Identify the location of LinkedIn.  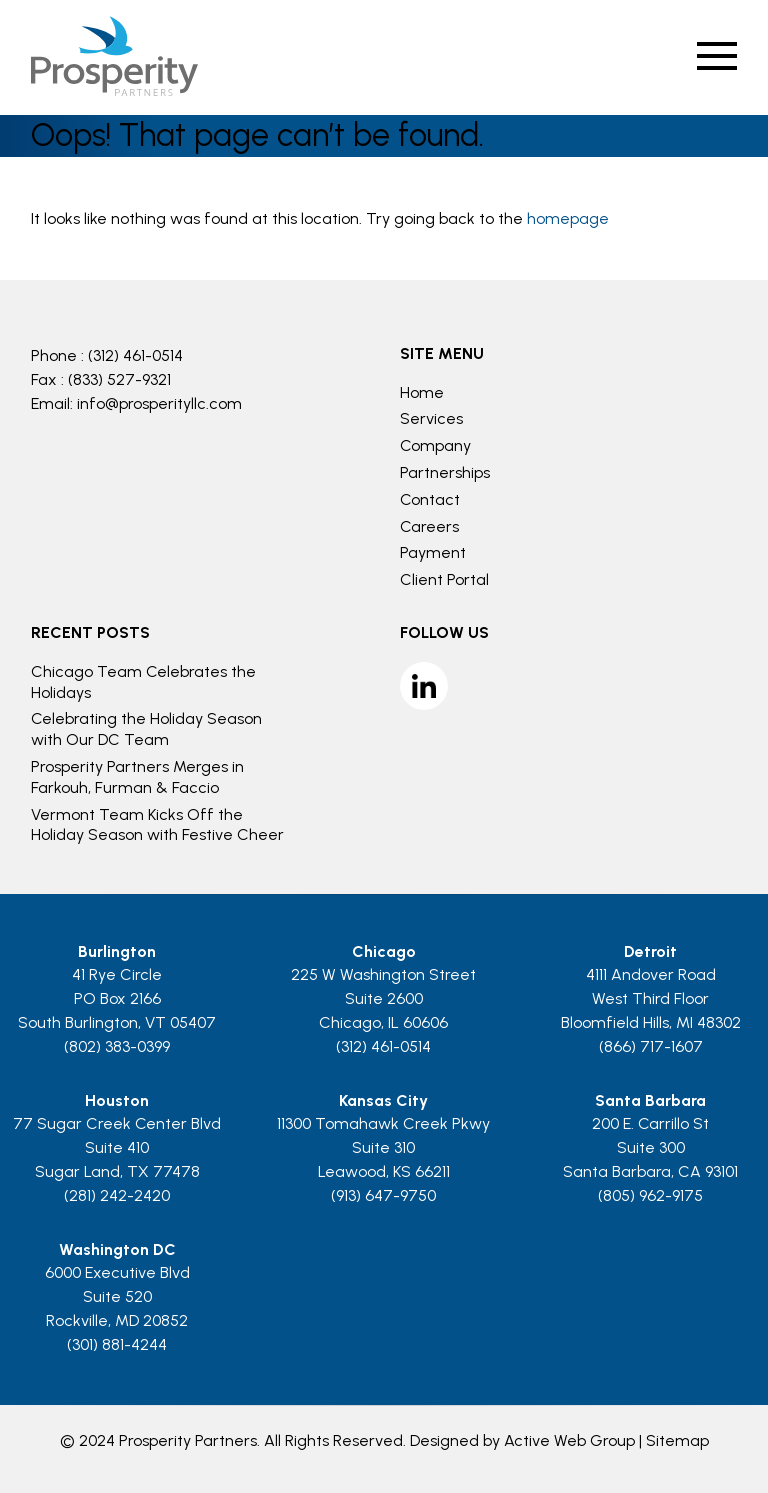
(424, 686).